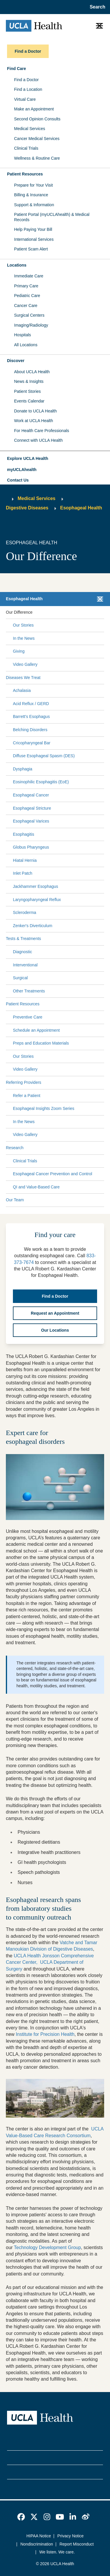 Image resolution: width=110 pixels, height=2576 pixels. What do you see at coordinates (18, 480) in the screenshot?
I see `Contact Us` at bounding box center [18, 480].